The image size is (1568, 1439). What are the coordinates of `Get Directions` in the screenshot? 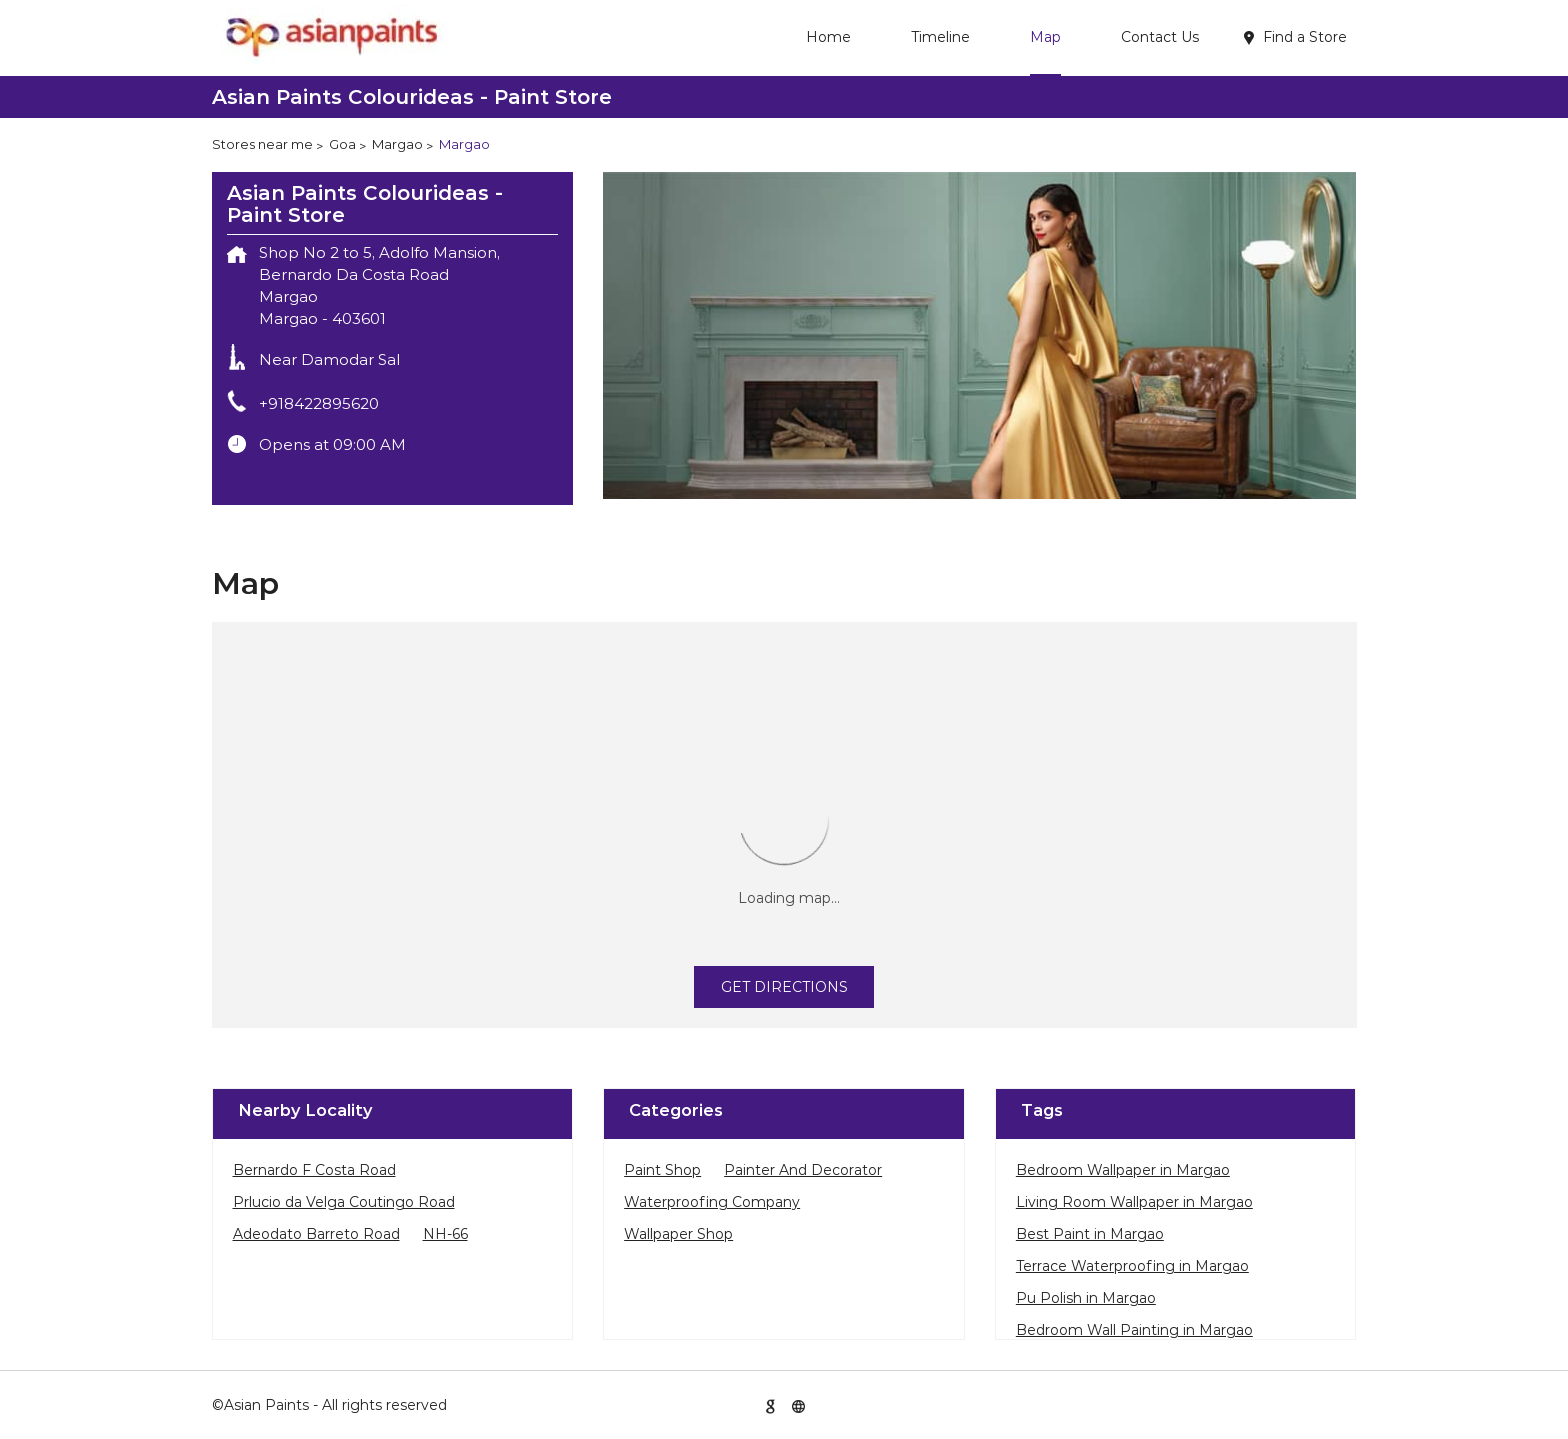 It's located at (784, 987).